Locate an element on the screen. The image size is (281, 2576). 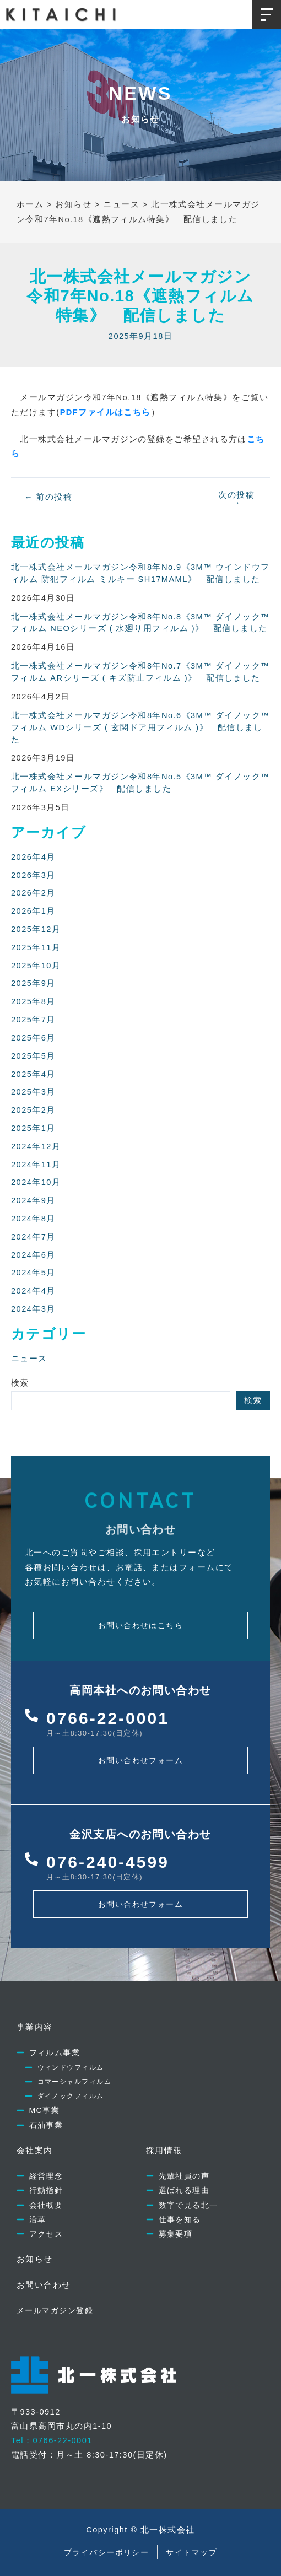
2024年7月 is located at coordinates (33, 1236).